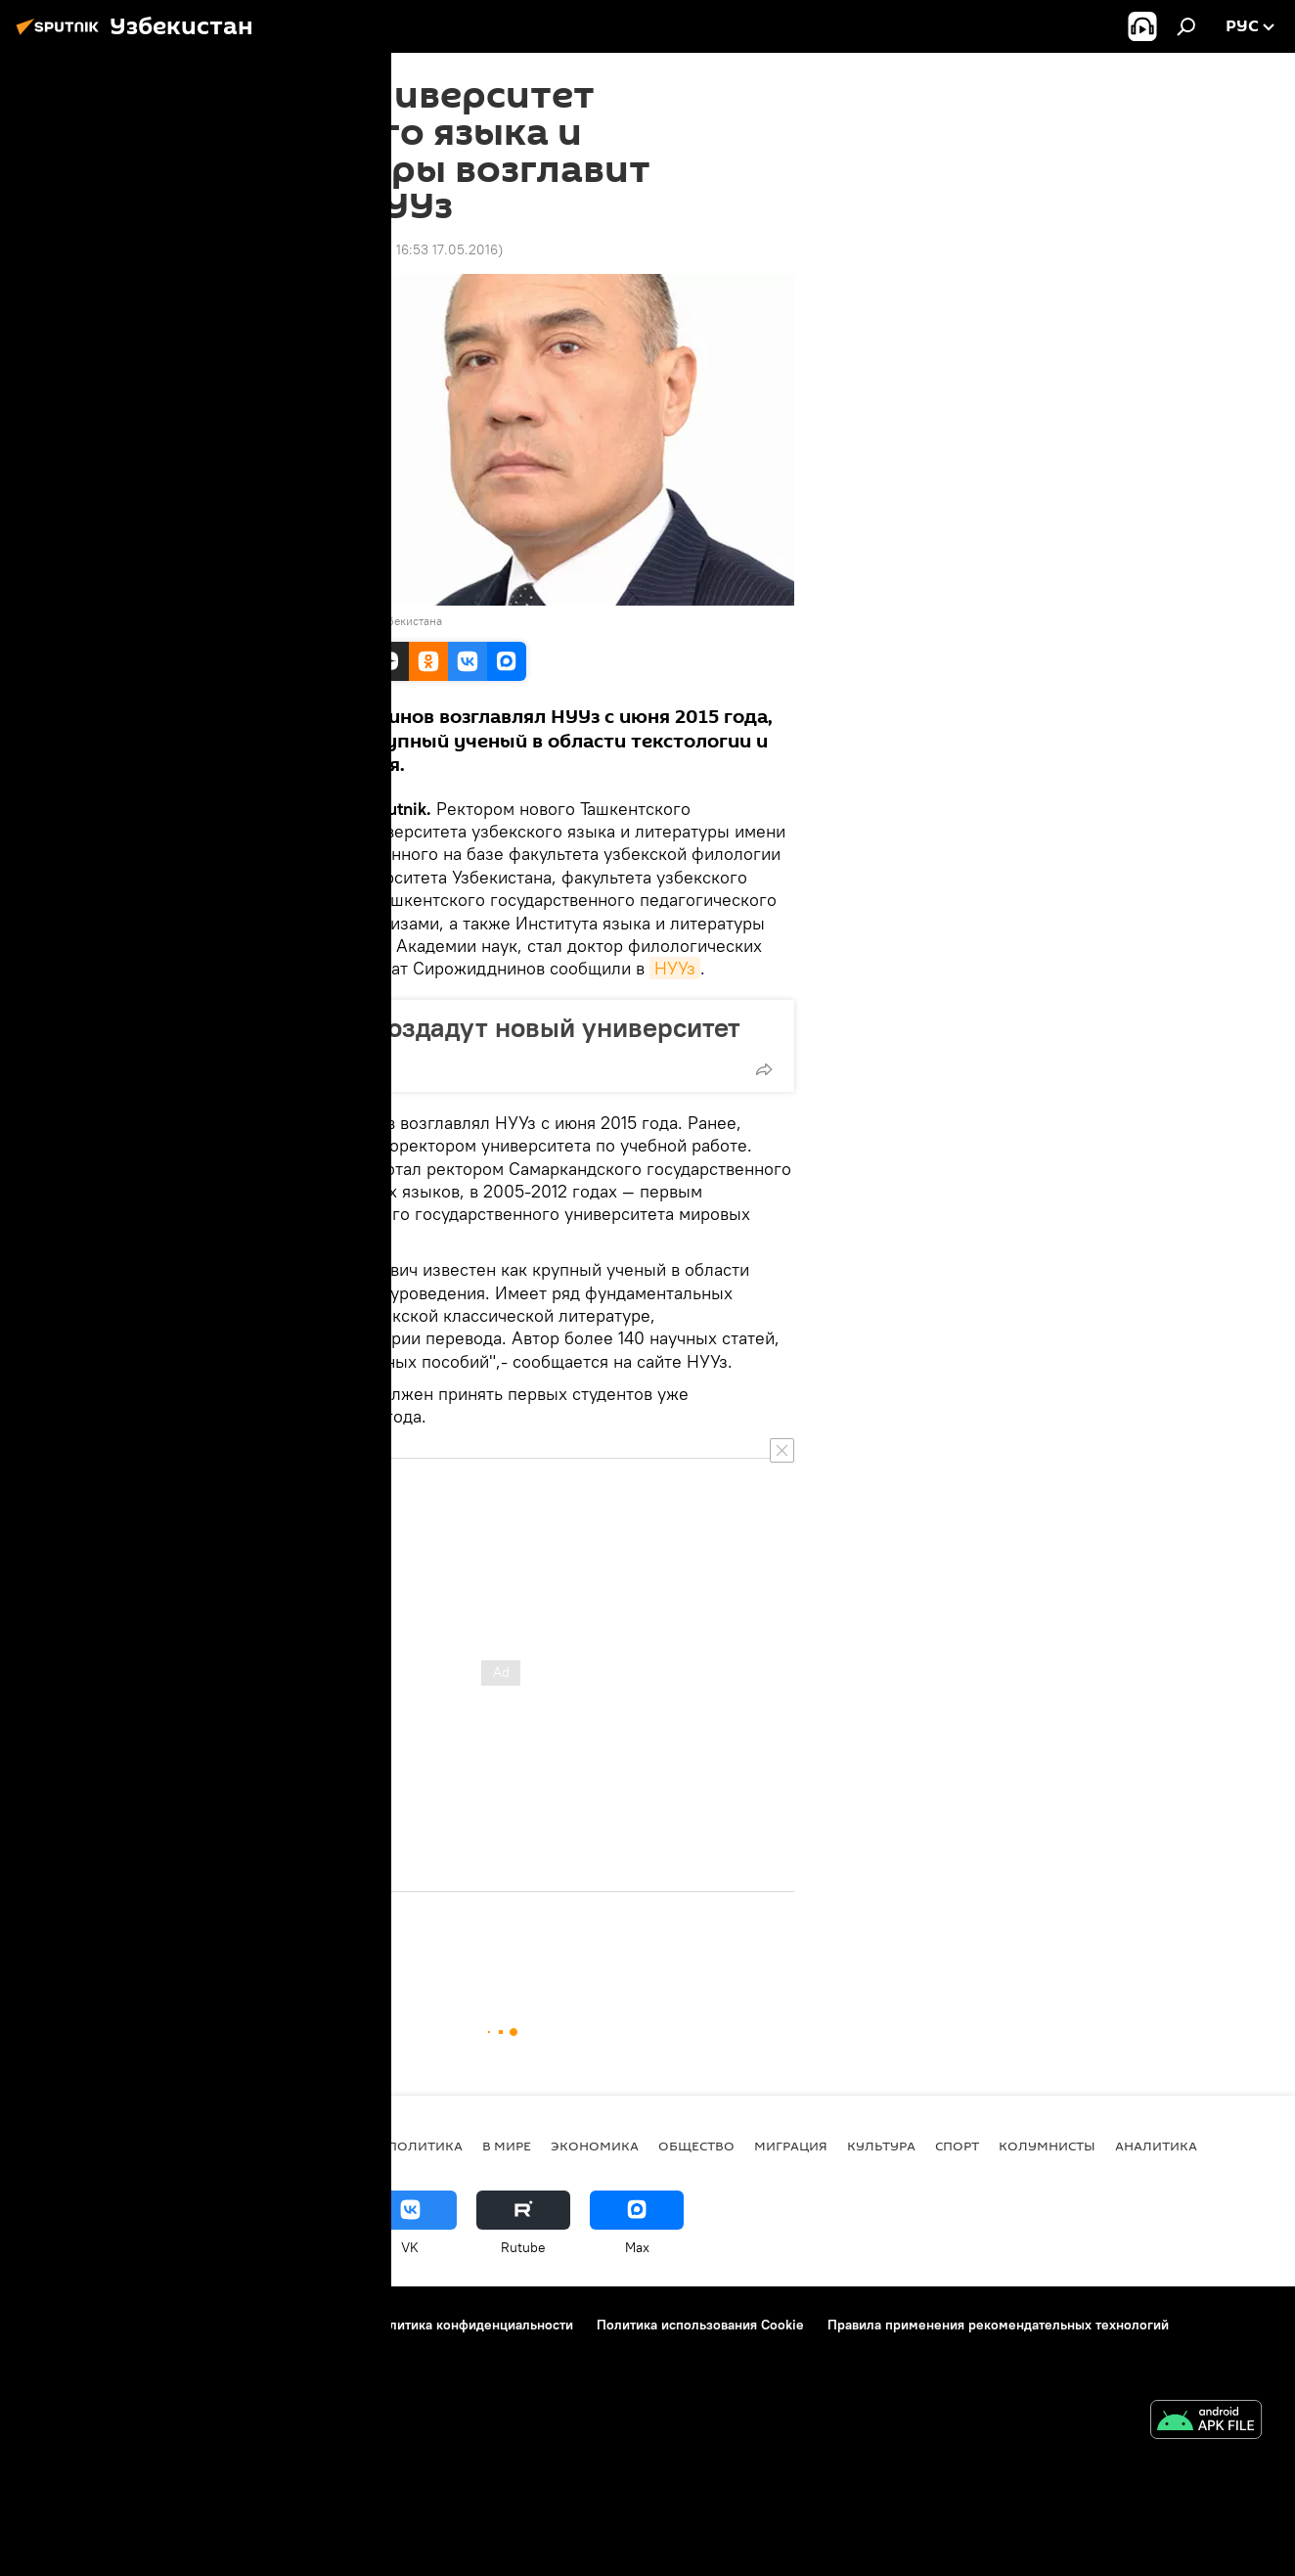 Image resolution: width=1295 pixels, height=2576 pixels. I want to click on Политика конфиденциальности, so click(472, 2324).